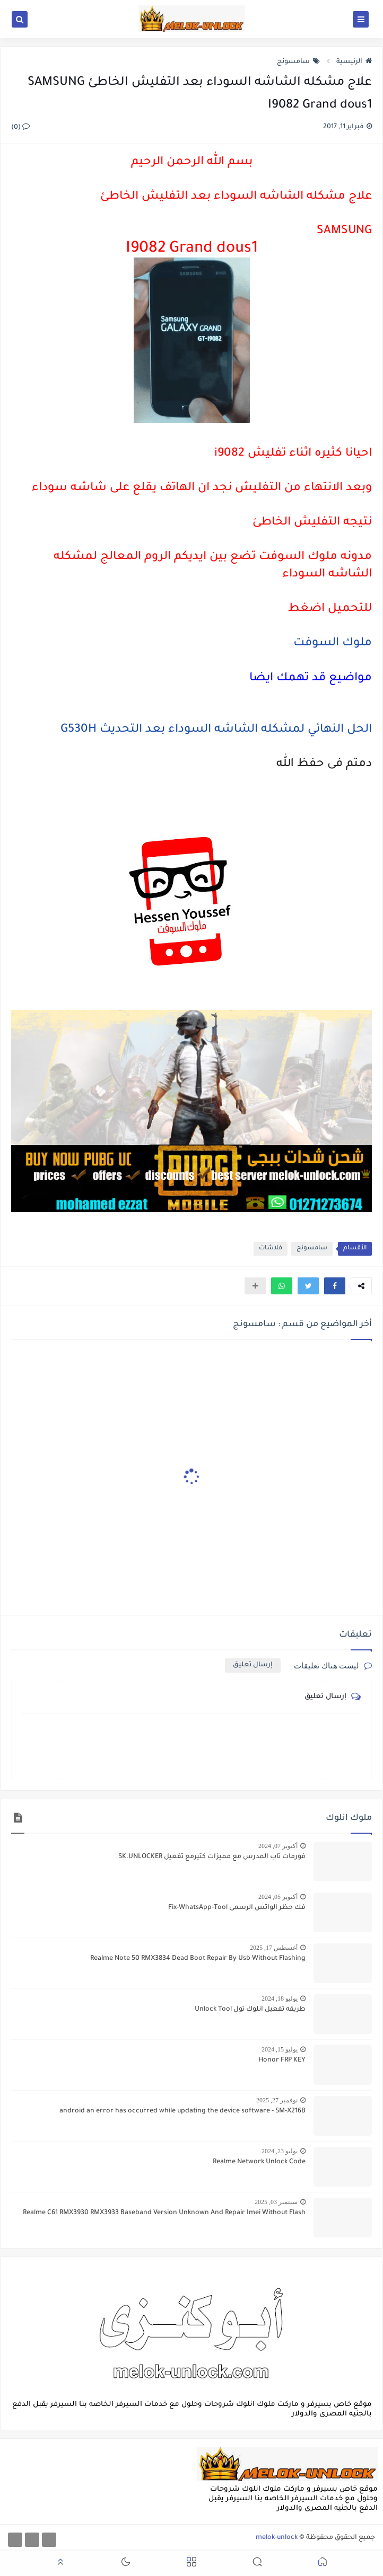  Describe the element at coordinates (298, 62) in the screenshot. I see `سامسونج` at that location.